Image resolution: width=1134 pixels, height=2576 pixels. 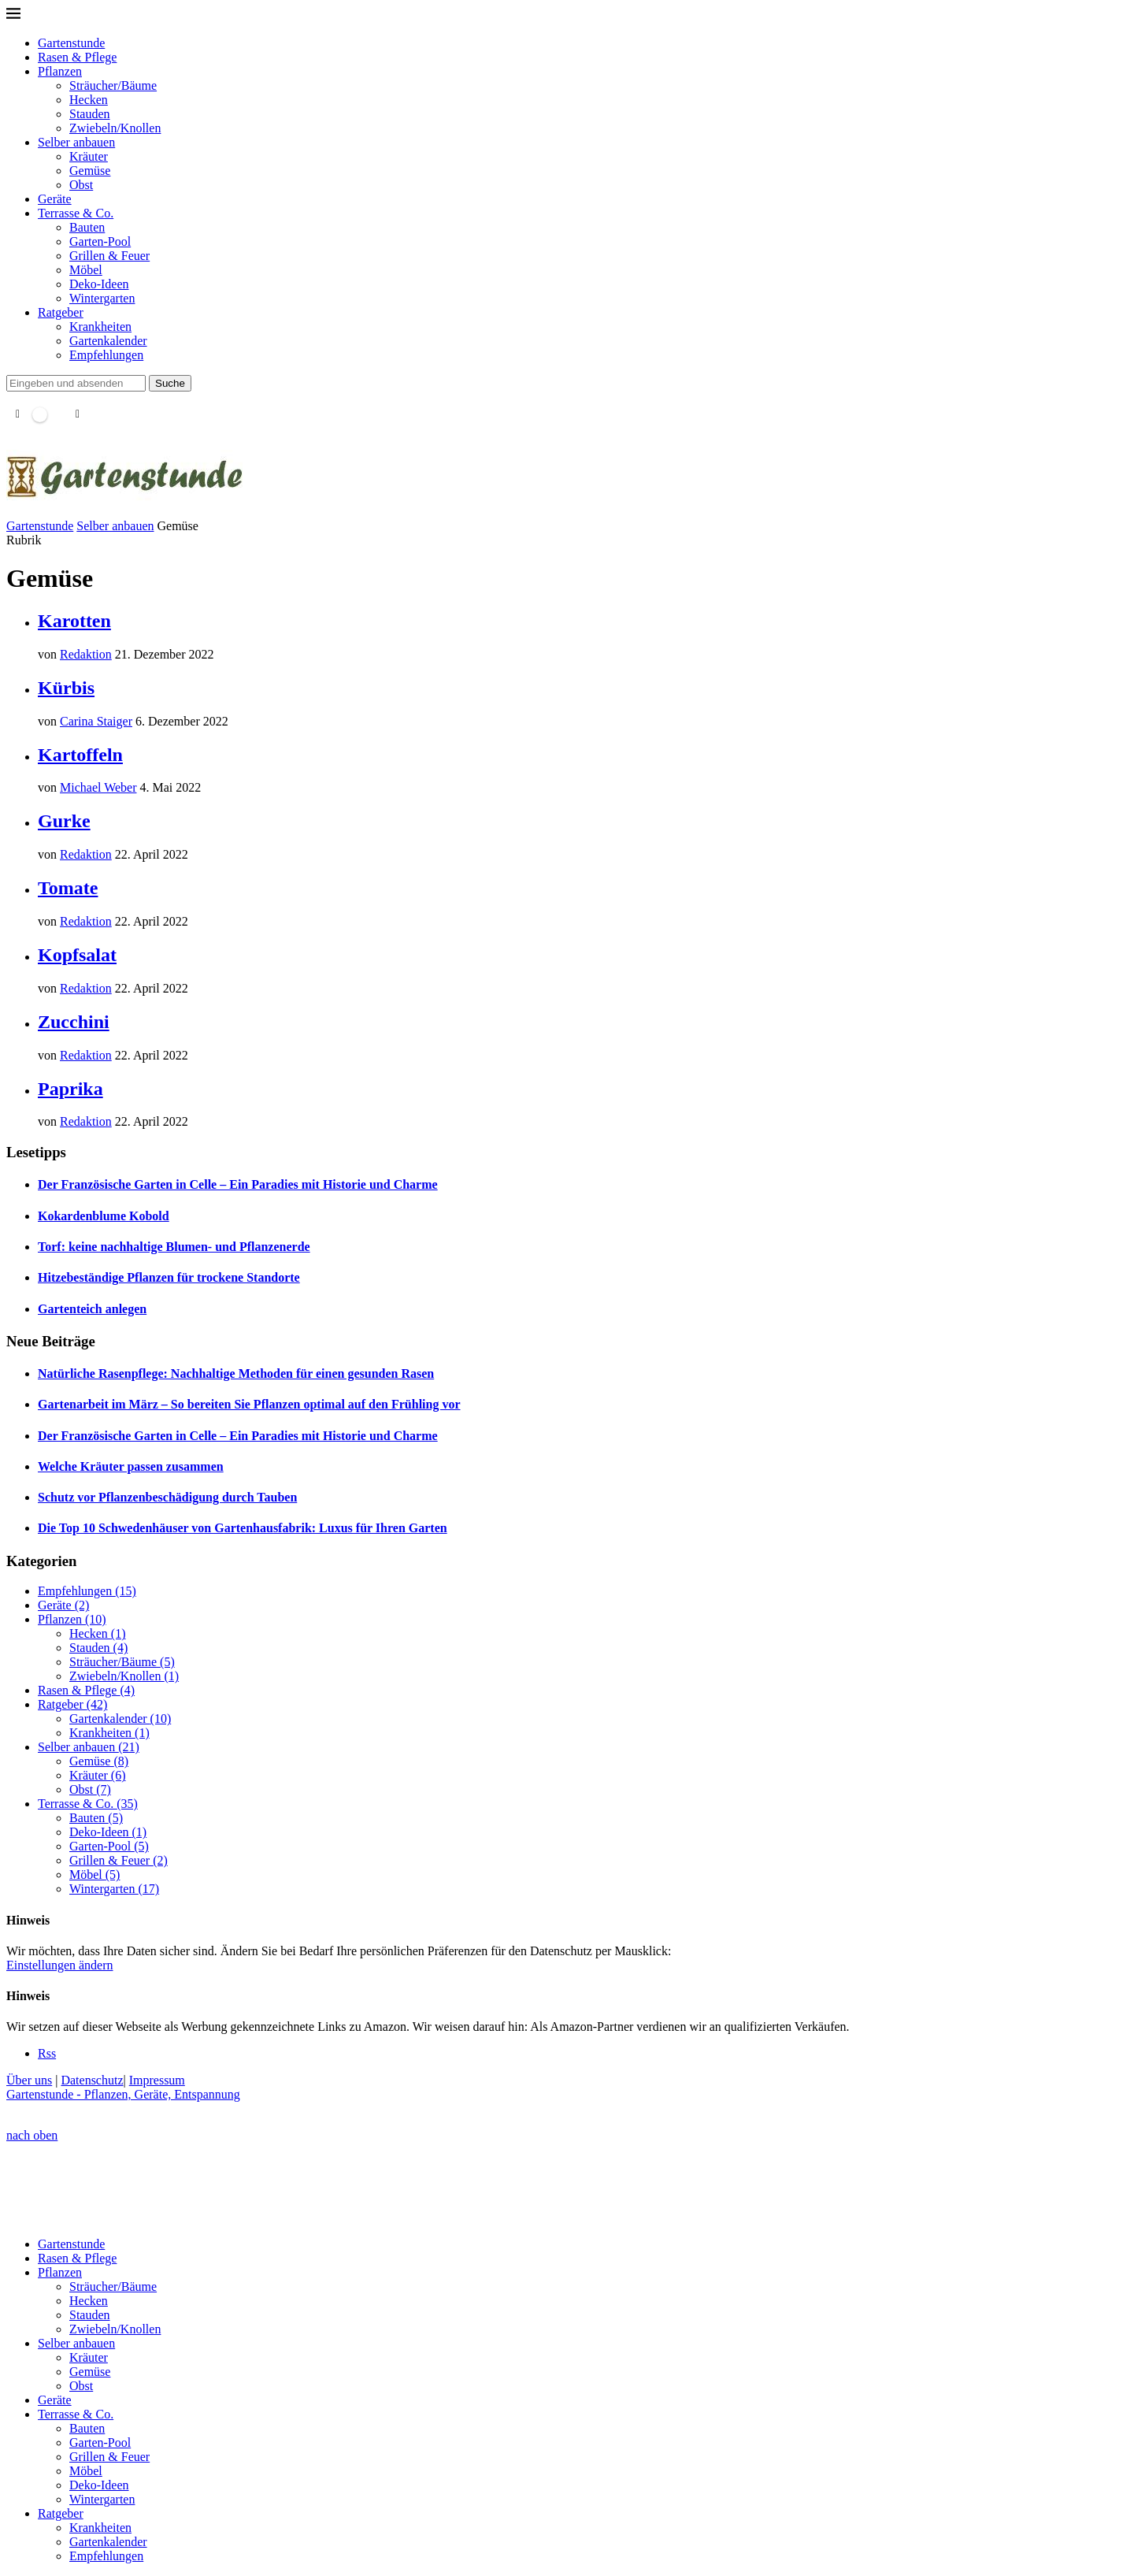 What do you see at coordinates (96, 721) in the screenshot?
I see `Carina Staiger` at bounding box center [96, 721].